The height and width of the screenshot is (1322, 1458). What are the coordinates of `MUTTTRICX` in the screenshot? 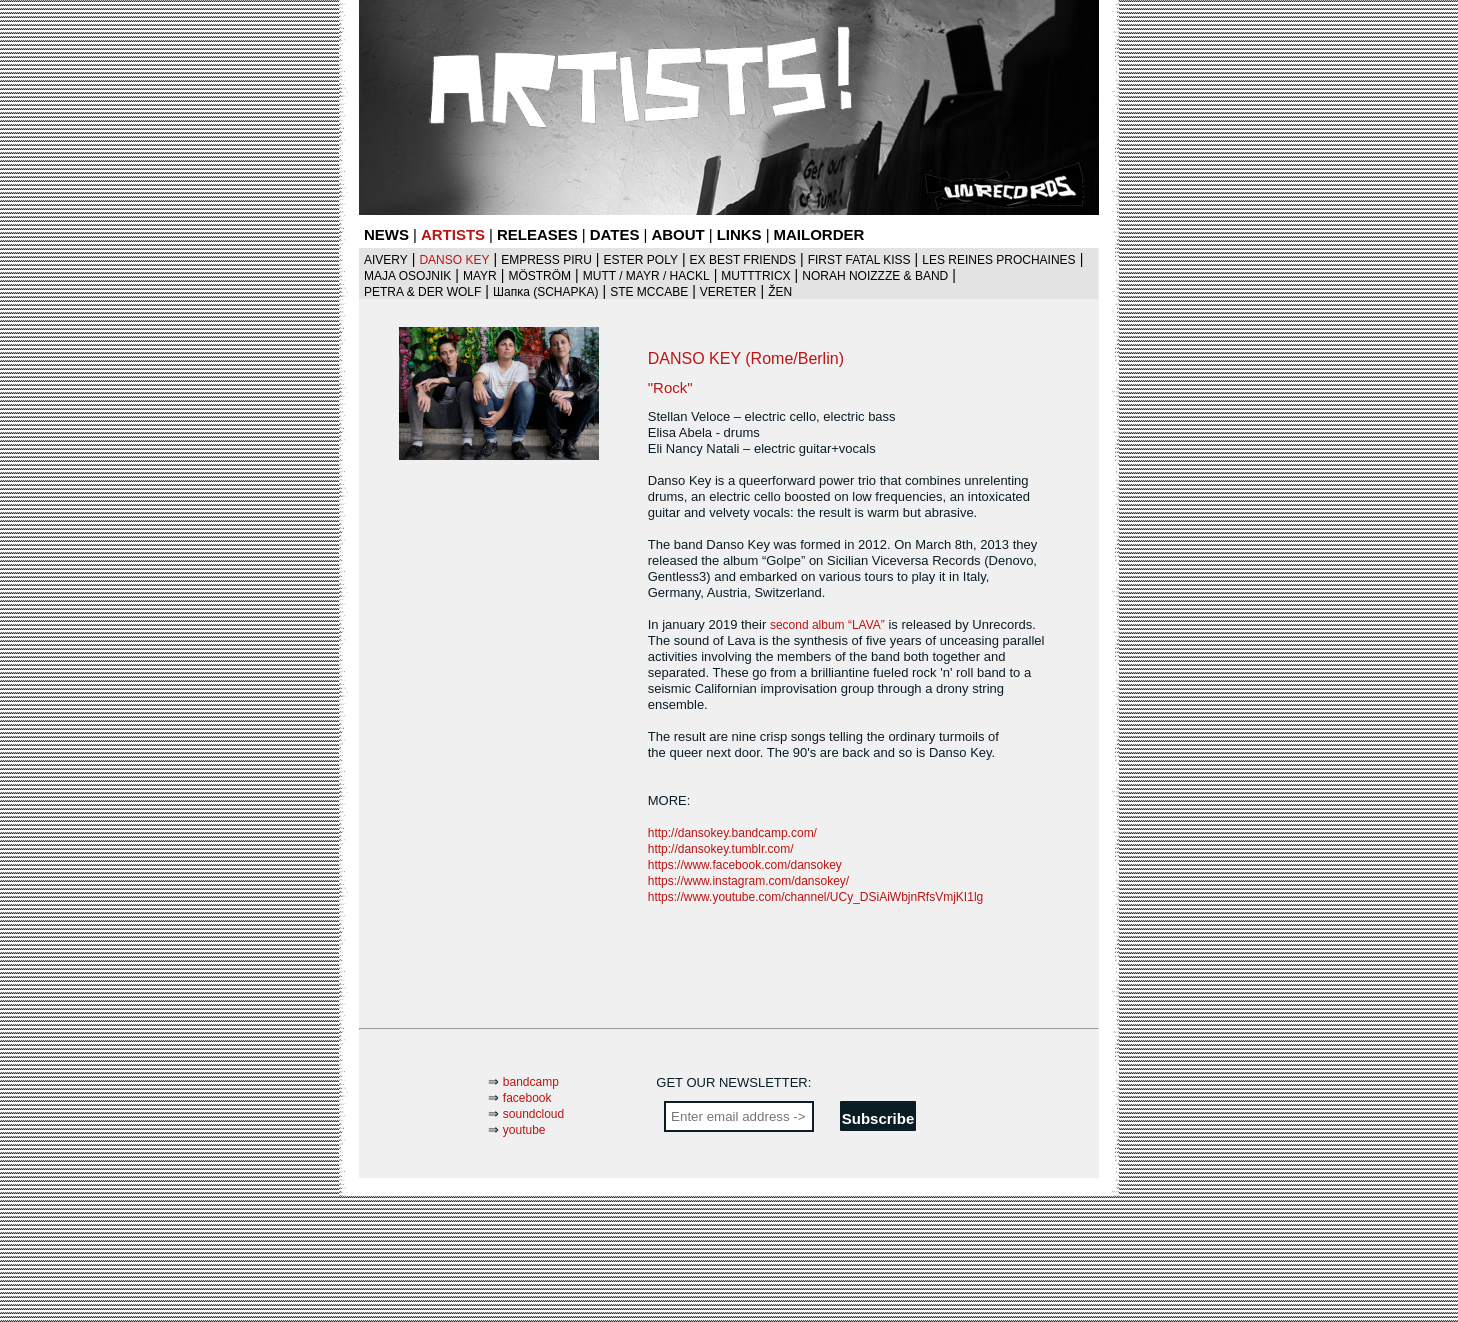 It's located at (755, 276).